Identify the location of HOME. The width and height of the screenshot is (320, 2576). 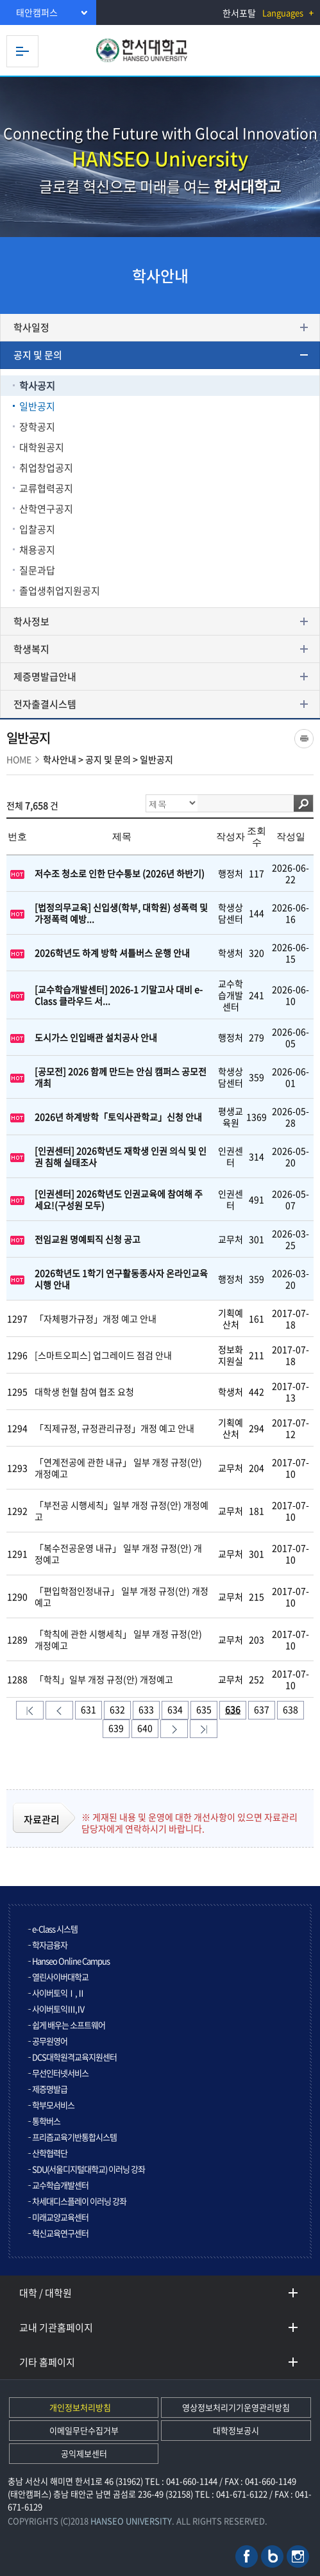
(18, 759).